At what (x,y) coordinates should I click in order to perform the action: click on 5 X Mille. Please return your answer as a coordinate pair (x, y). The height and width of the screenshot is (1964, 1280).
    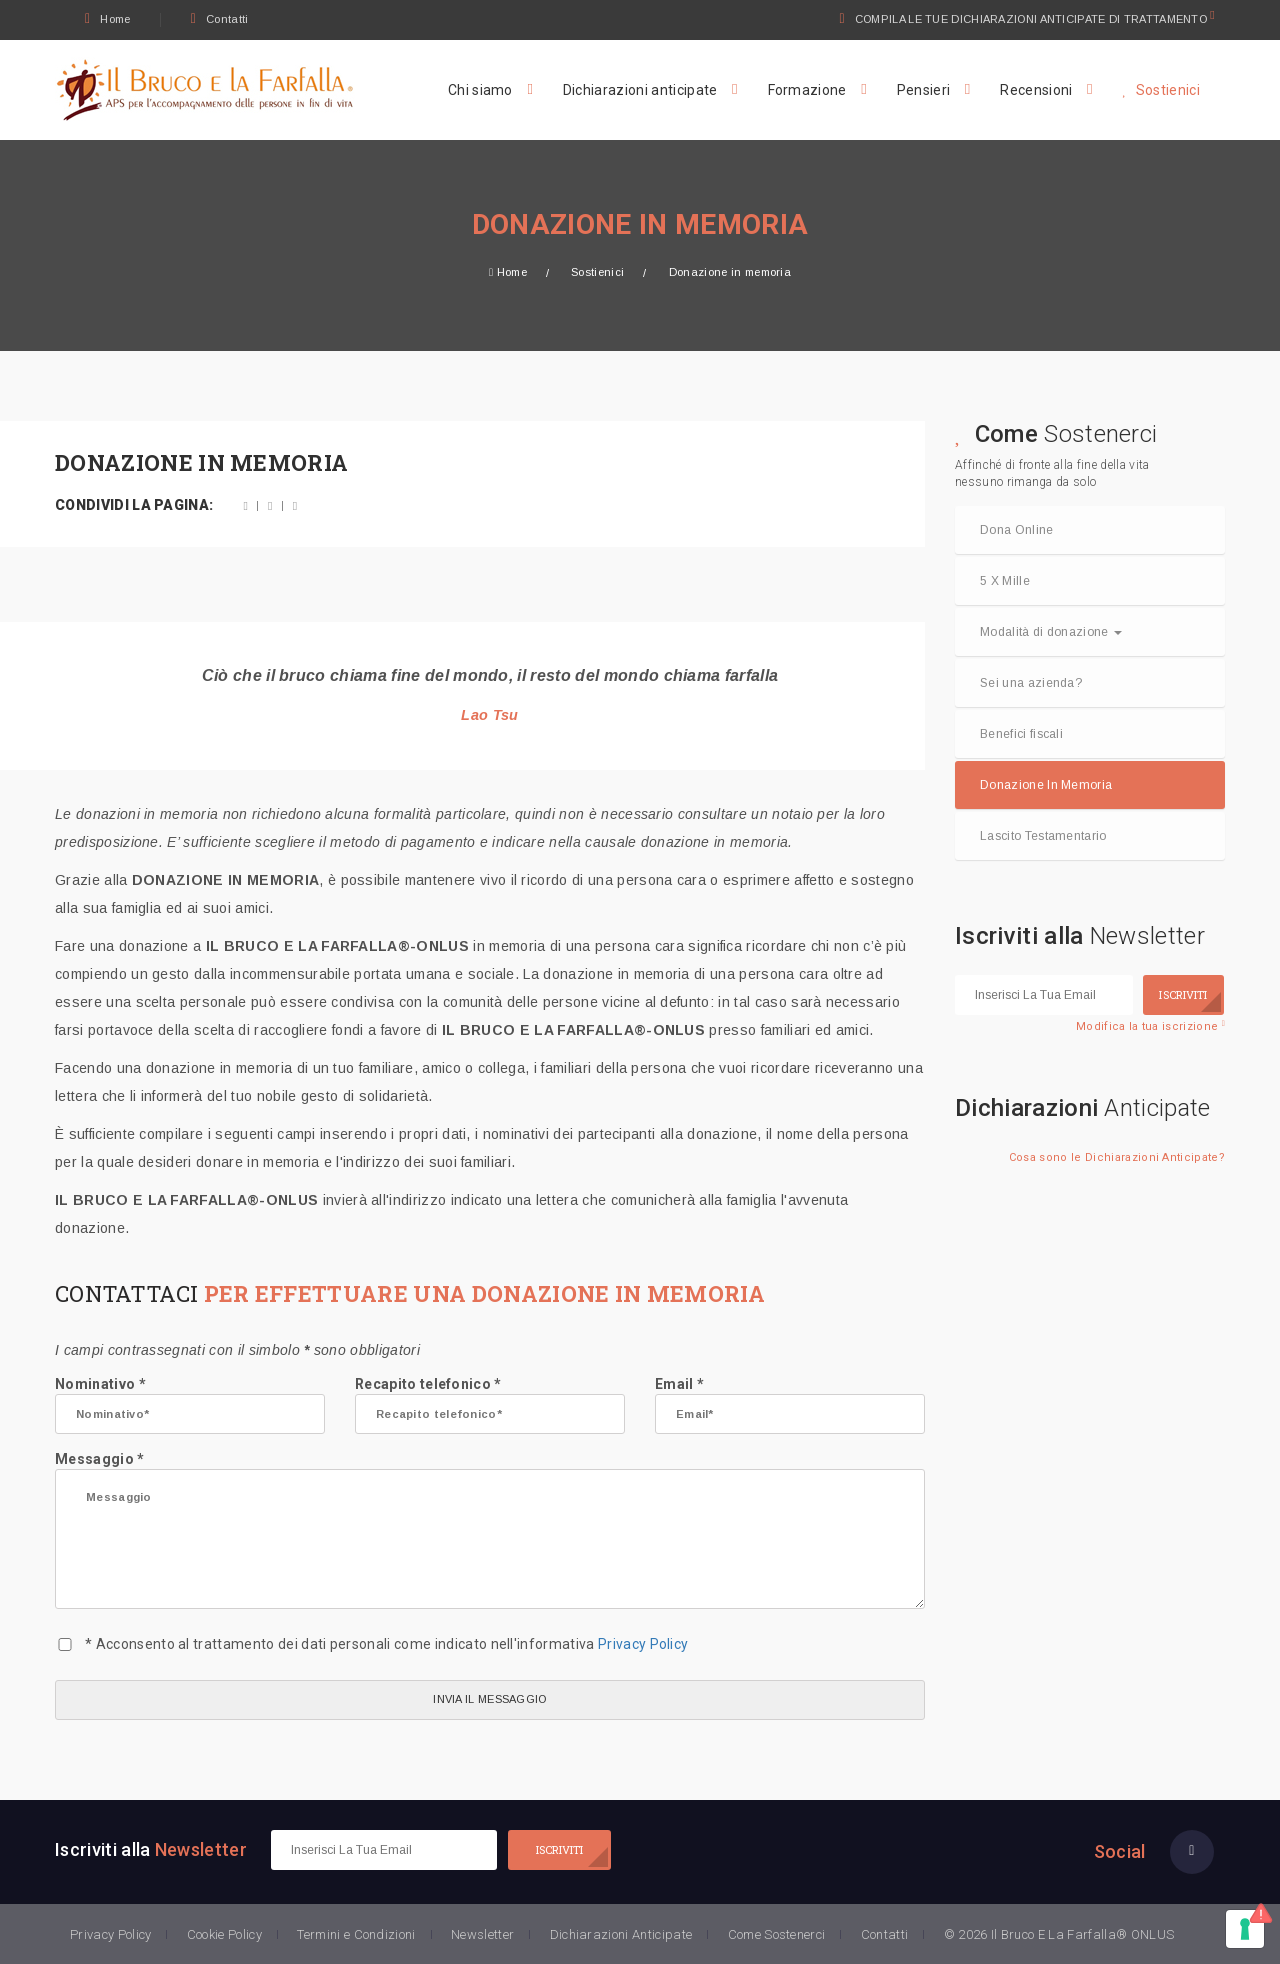
    Looking at the image, I should click on (1005, 581).